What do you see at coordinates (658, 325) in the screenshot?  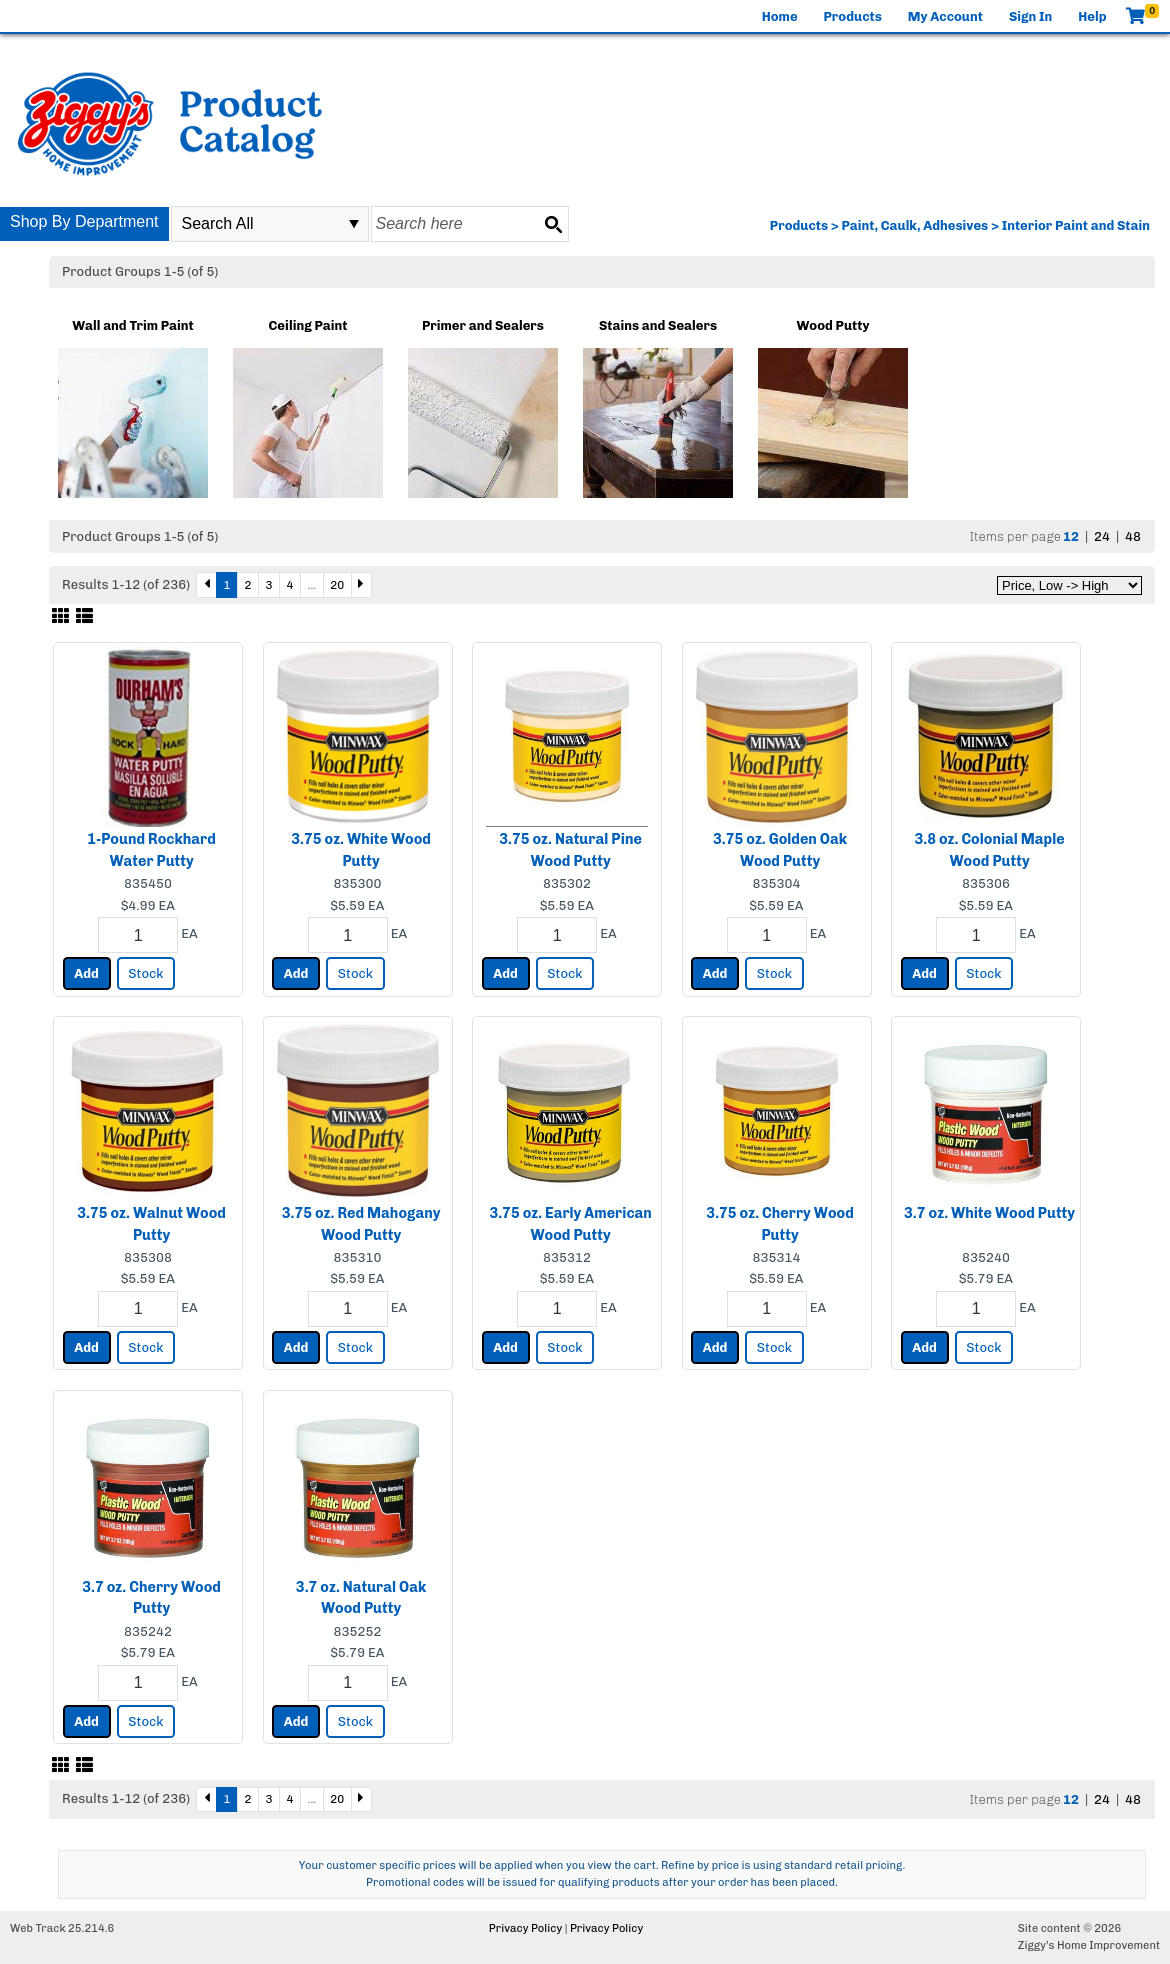 I see `Stains and Sealers` at bounding box center [658, 325].